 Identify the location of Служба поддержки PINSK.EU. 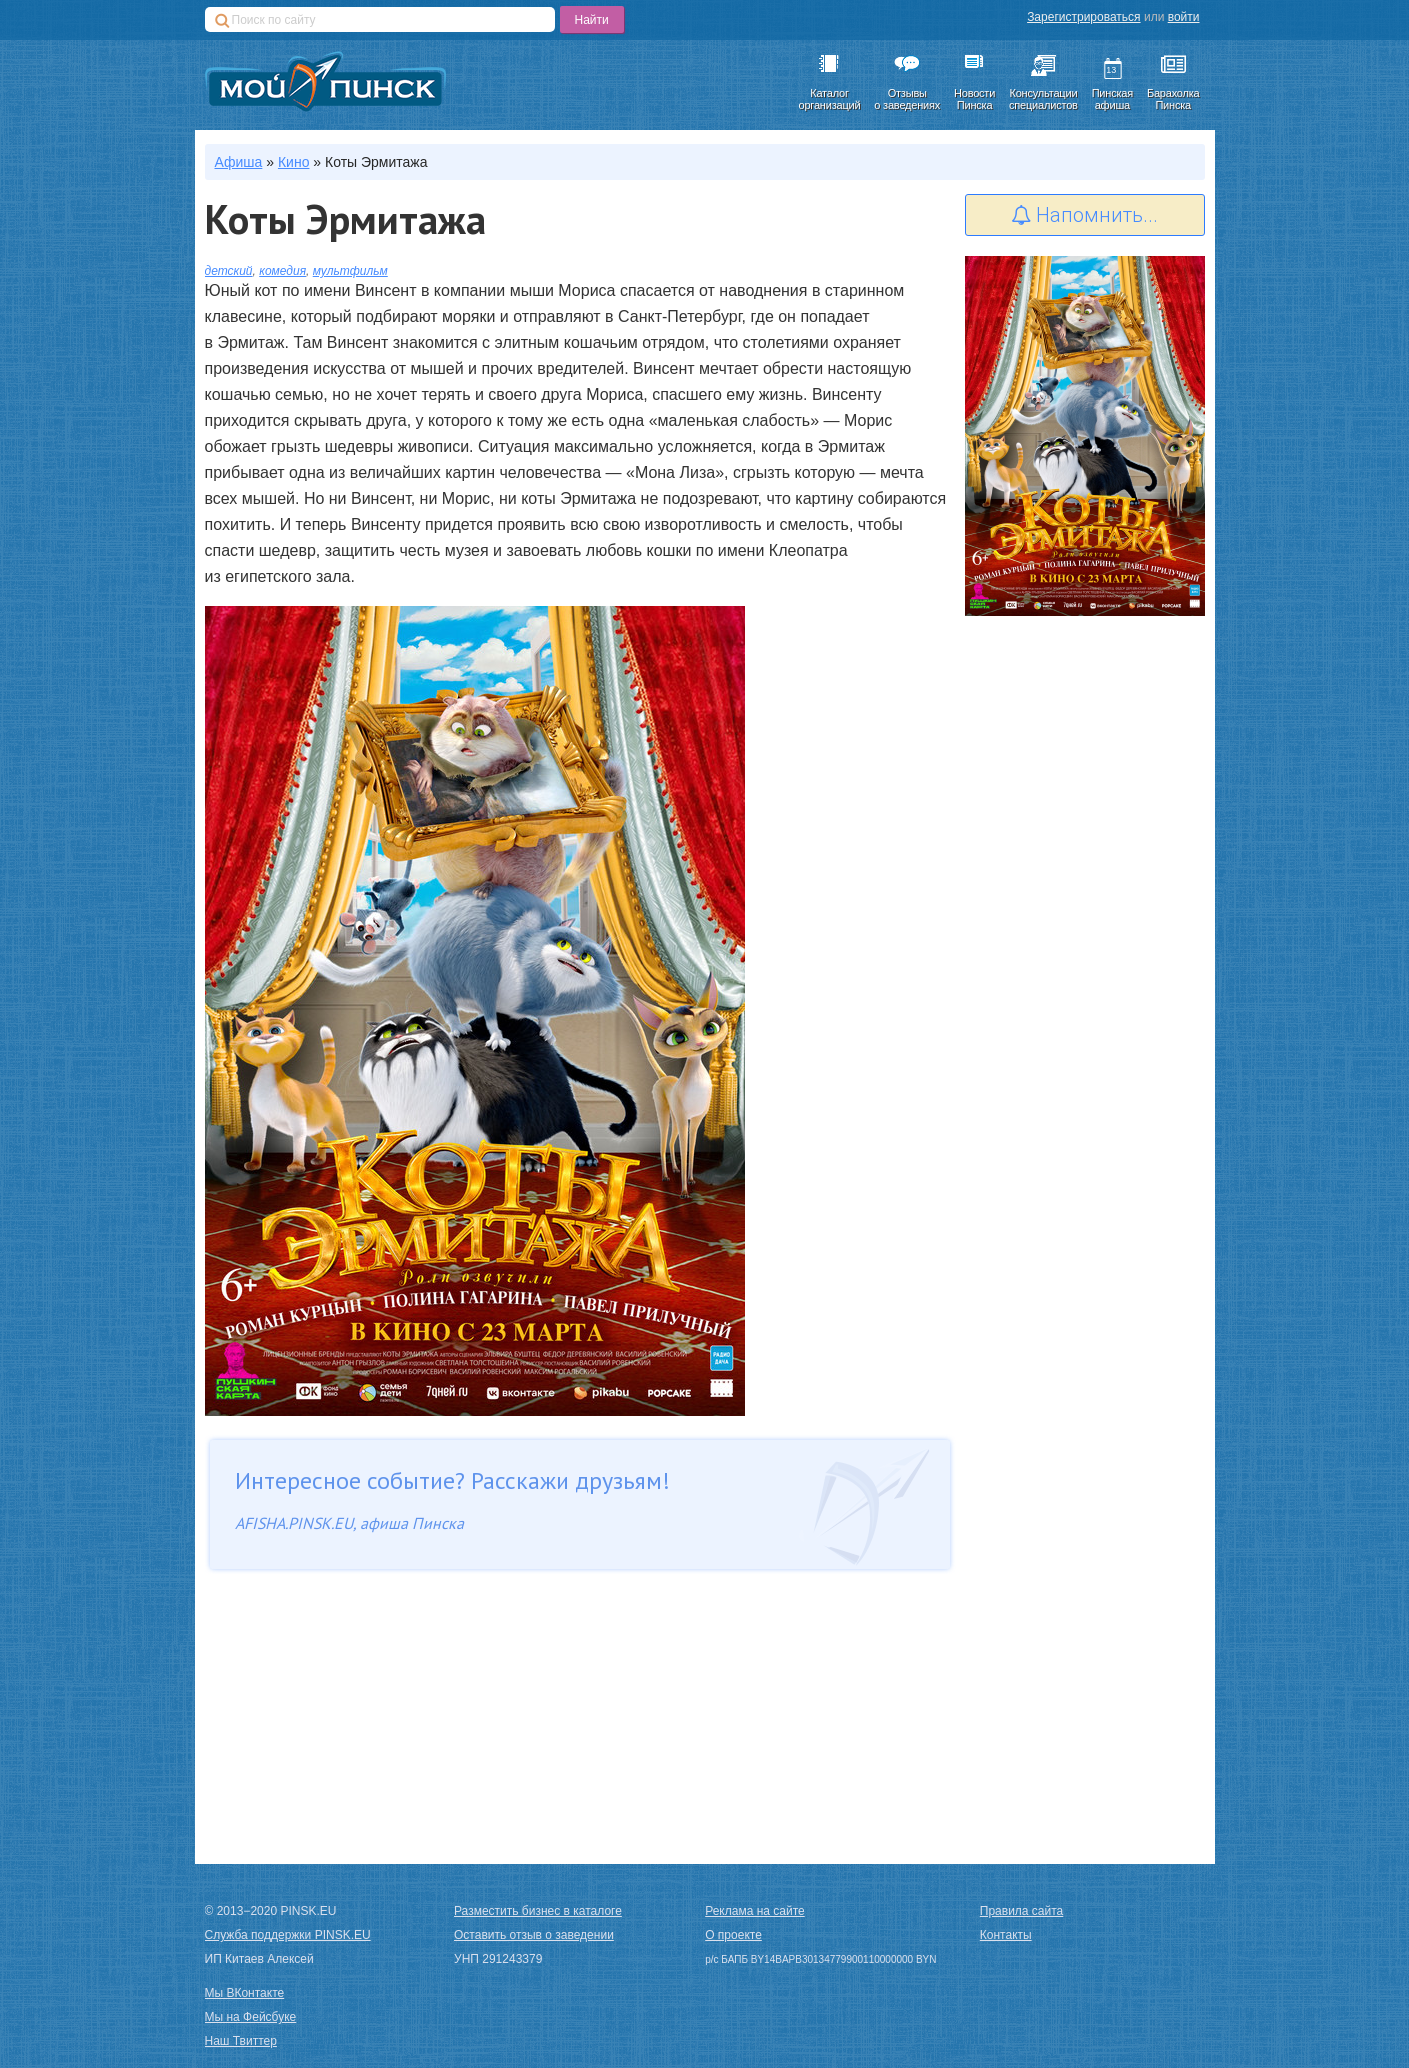
(288, 1935).